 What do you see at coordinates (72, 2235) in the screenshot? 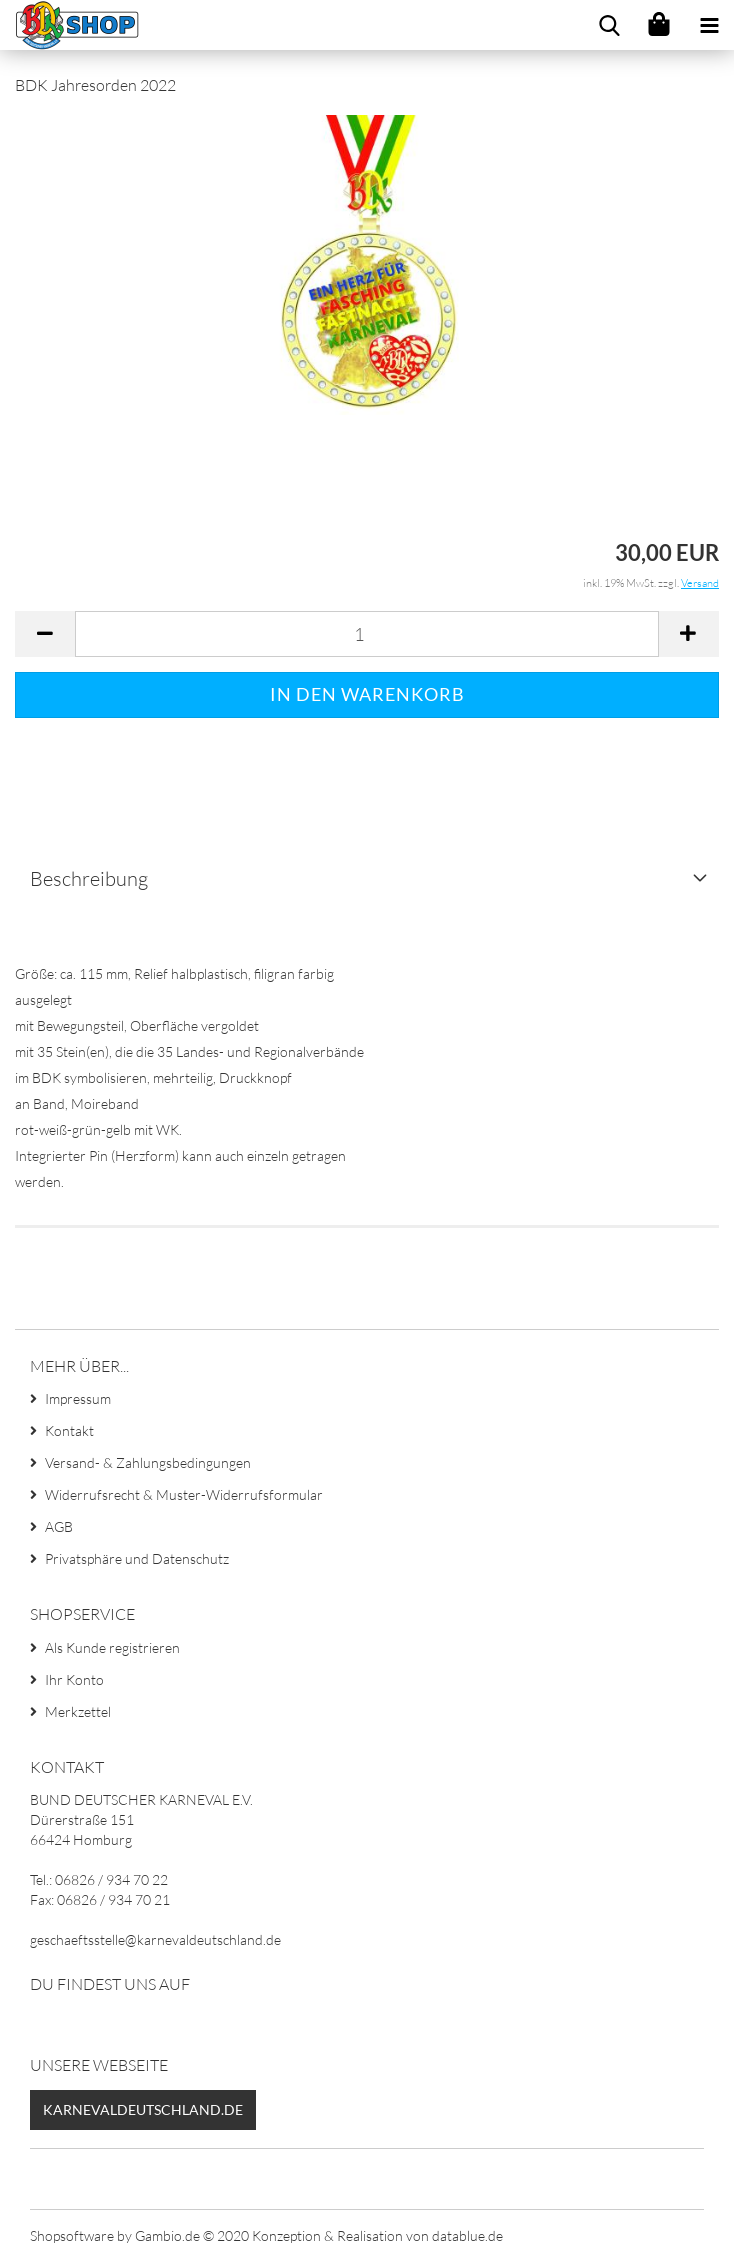
I see `Shopsoftware` at bounding box center [72, 2235].